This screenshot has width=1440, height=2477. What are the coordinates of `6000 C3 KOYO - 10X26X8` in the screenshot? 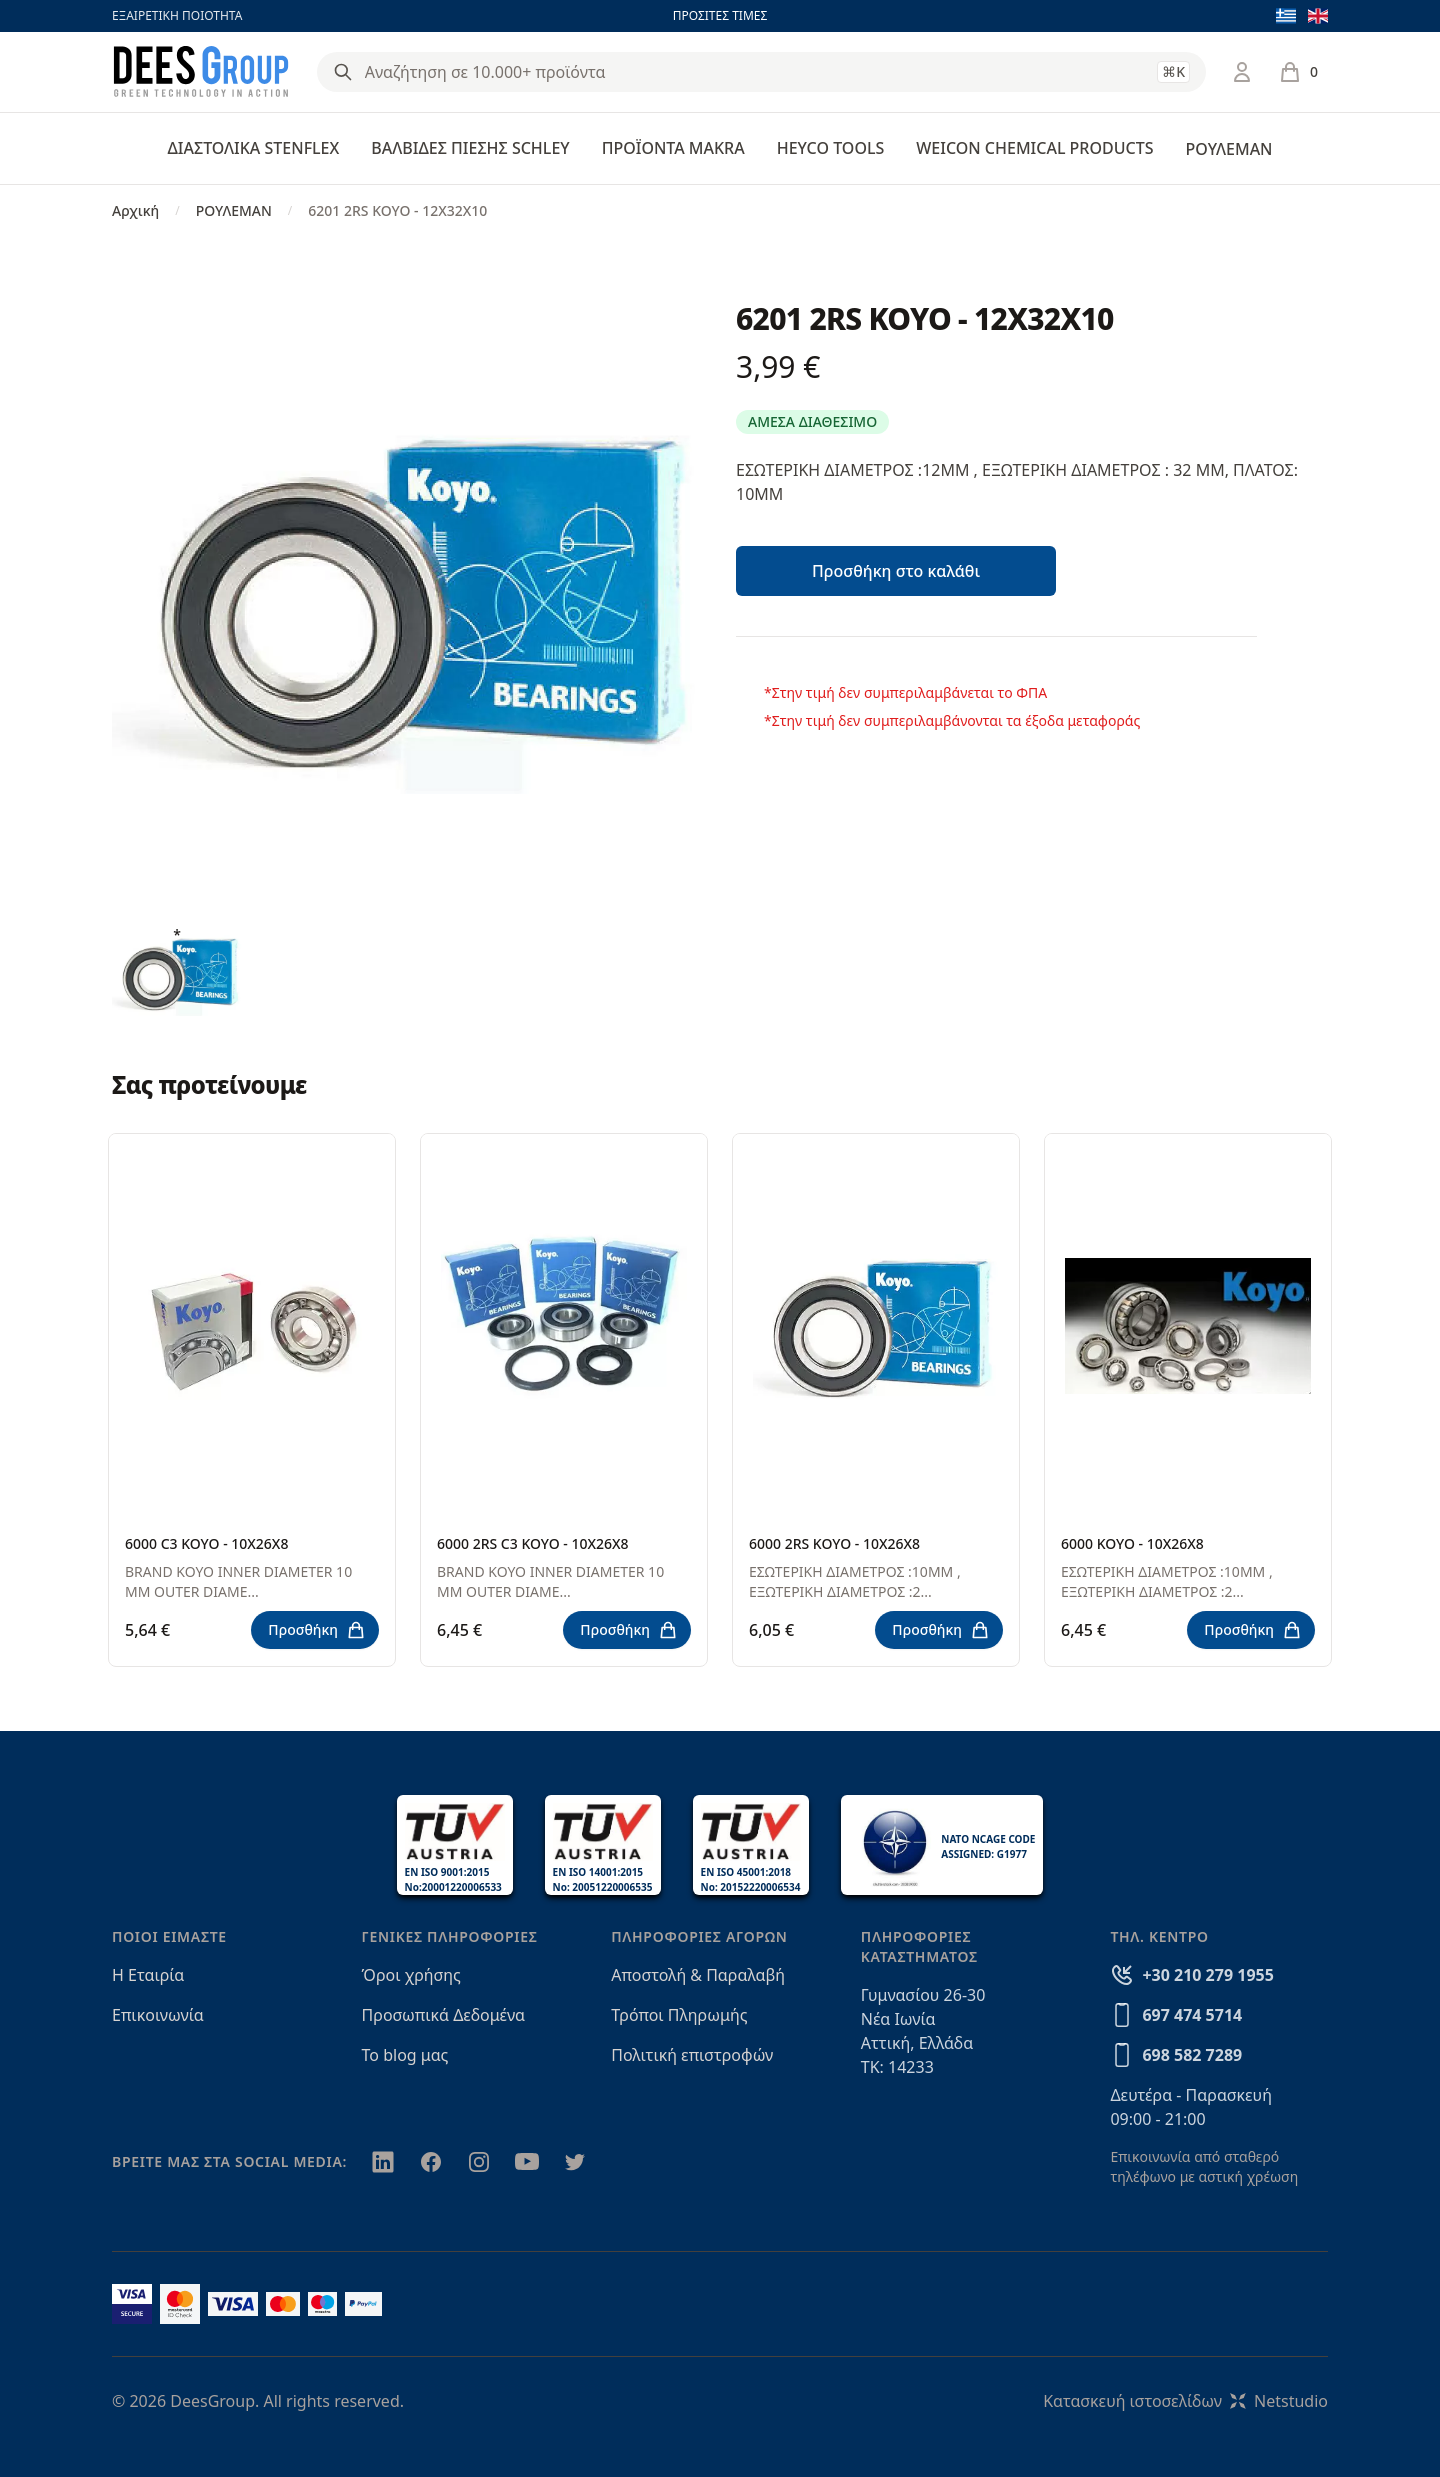 It's located at (206, 1543).